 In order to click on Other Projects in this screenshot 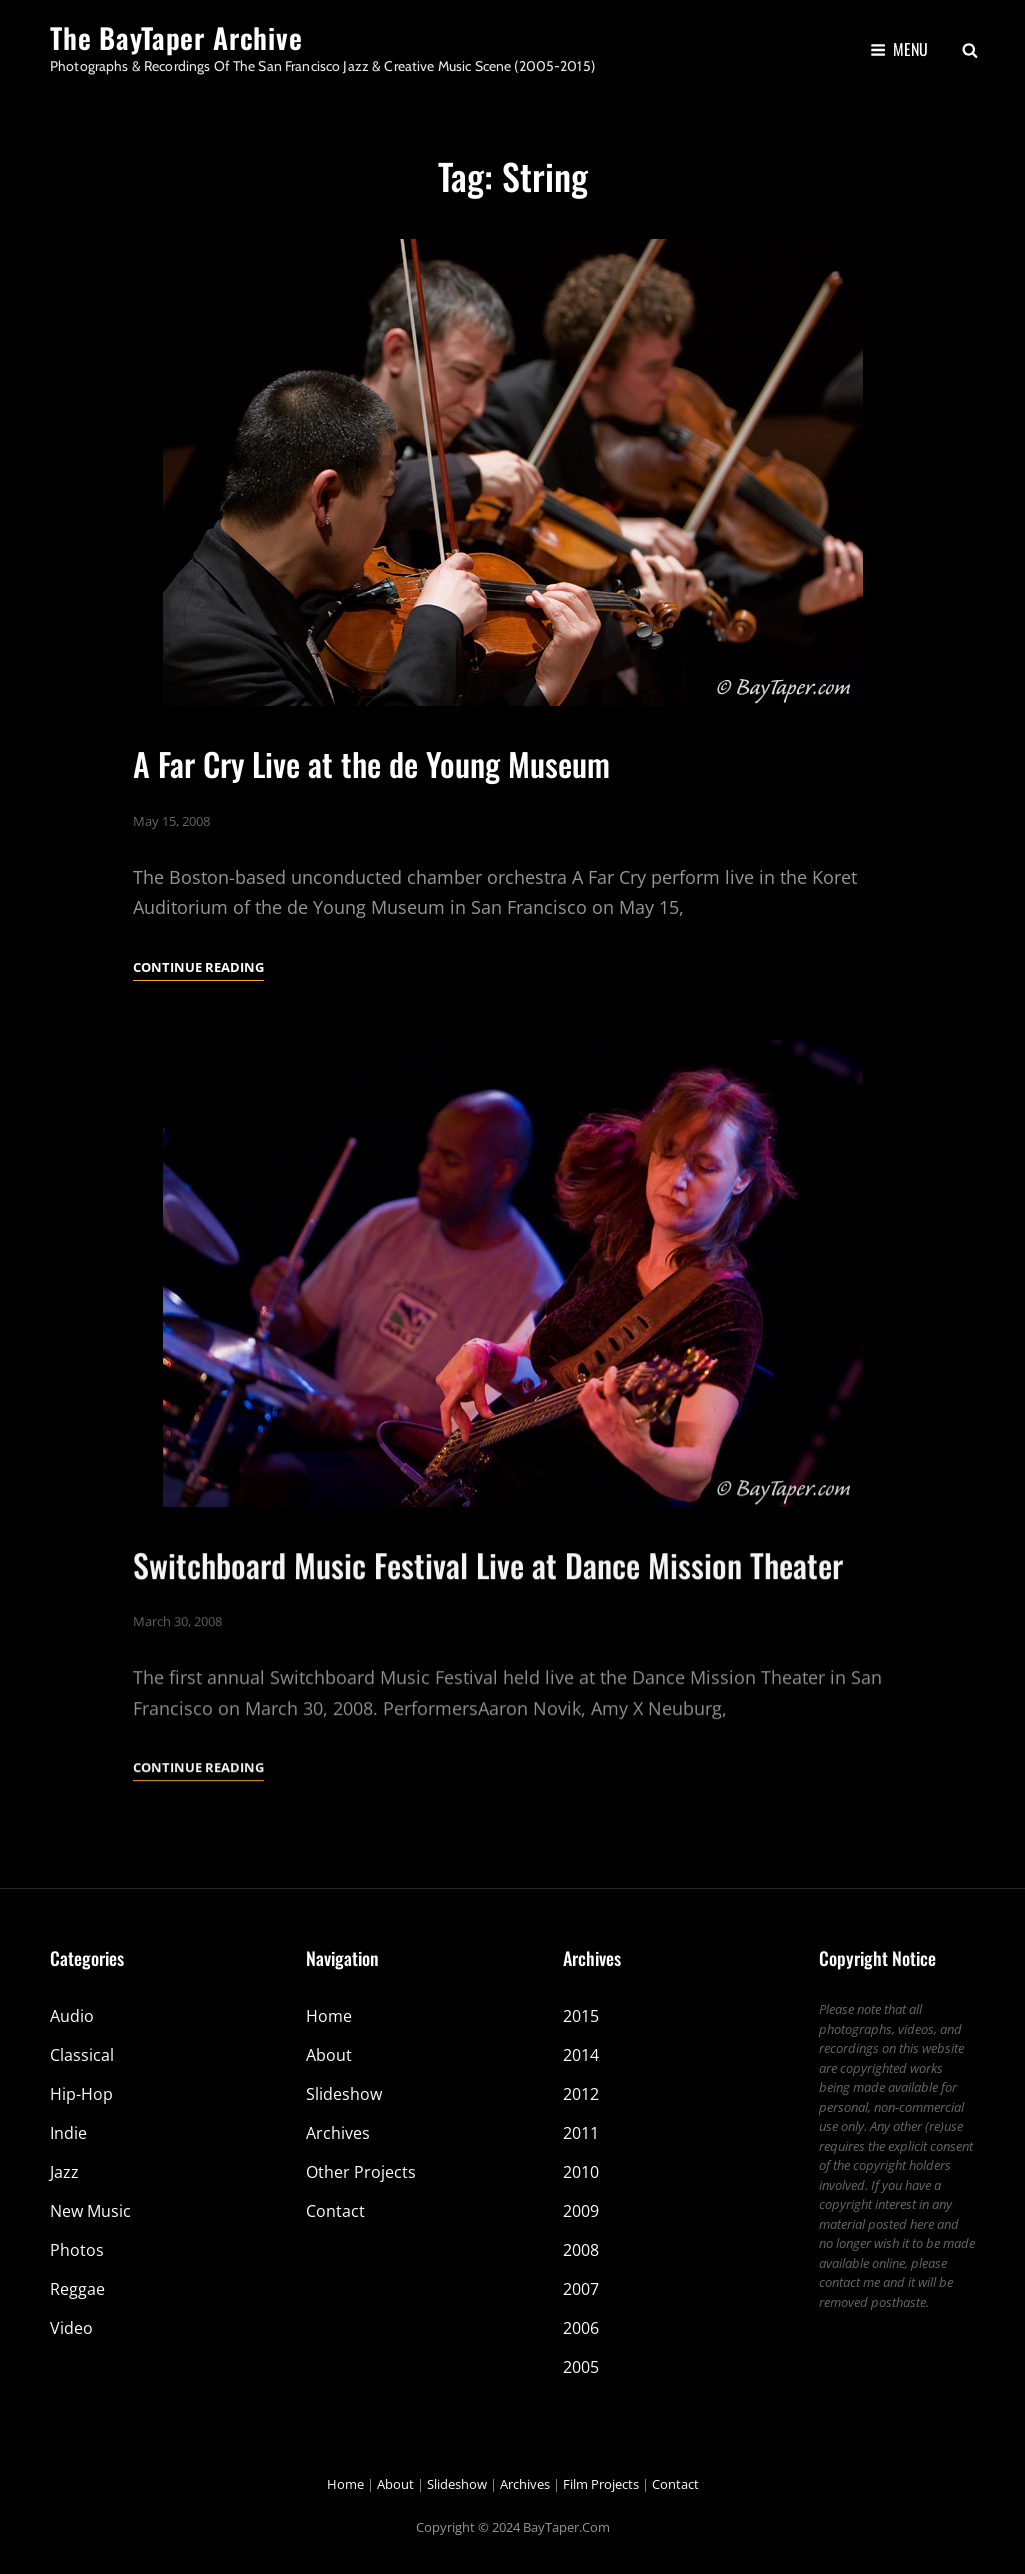, I will do `click(361, 2172)`.